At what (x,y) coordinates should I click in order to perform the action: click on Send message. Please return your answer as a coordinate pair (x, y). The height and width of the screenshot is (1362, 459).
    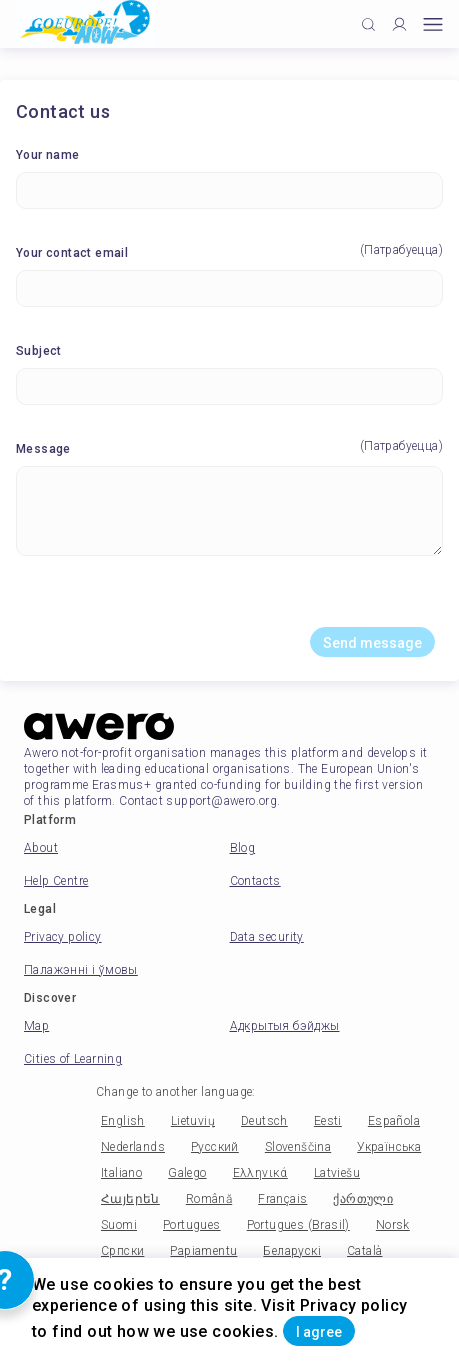
    Looking at the image, I should click on (372, 643).